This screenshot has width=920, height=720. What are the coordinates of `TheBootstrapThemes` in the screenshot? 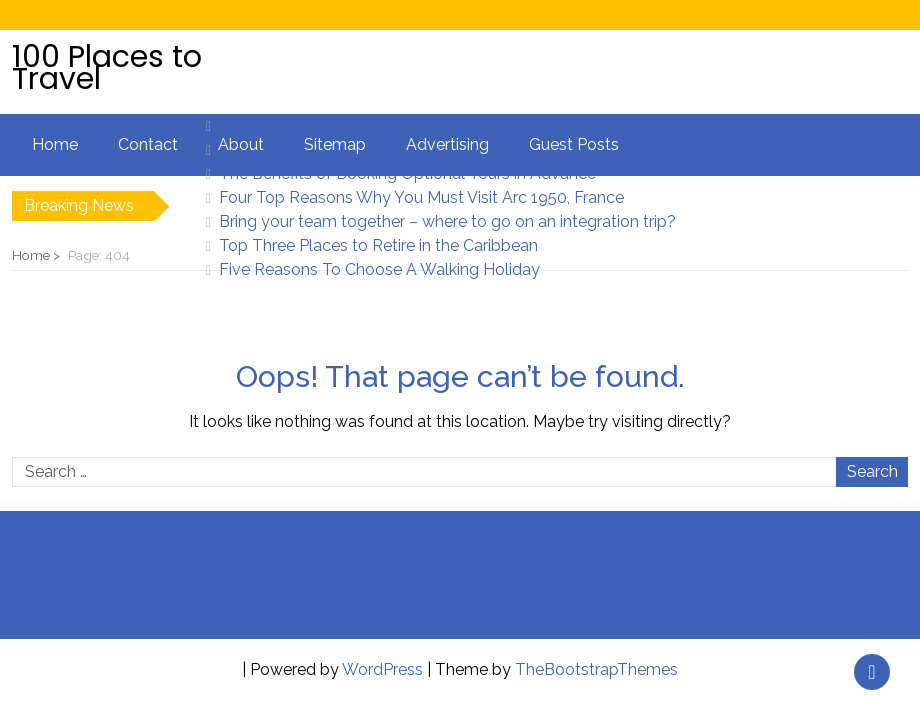 It's located at (596, 669).